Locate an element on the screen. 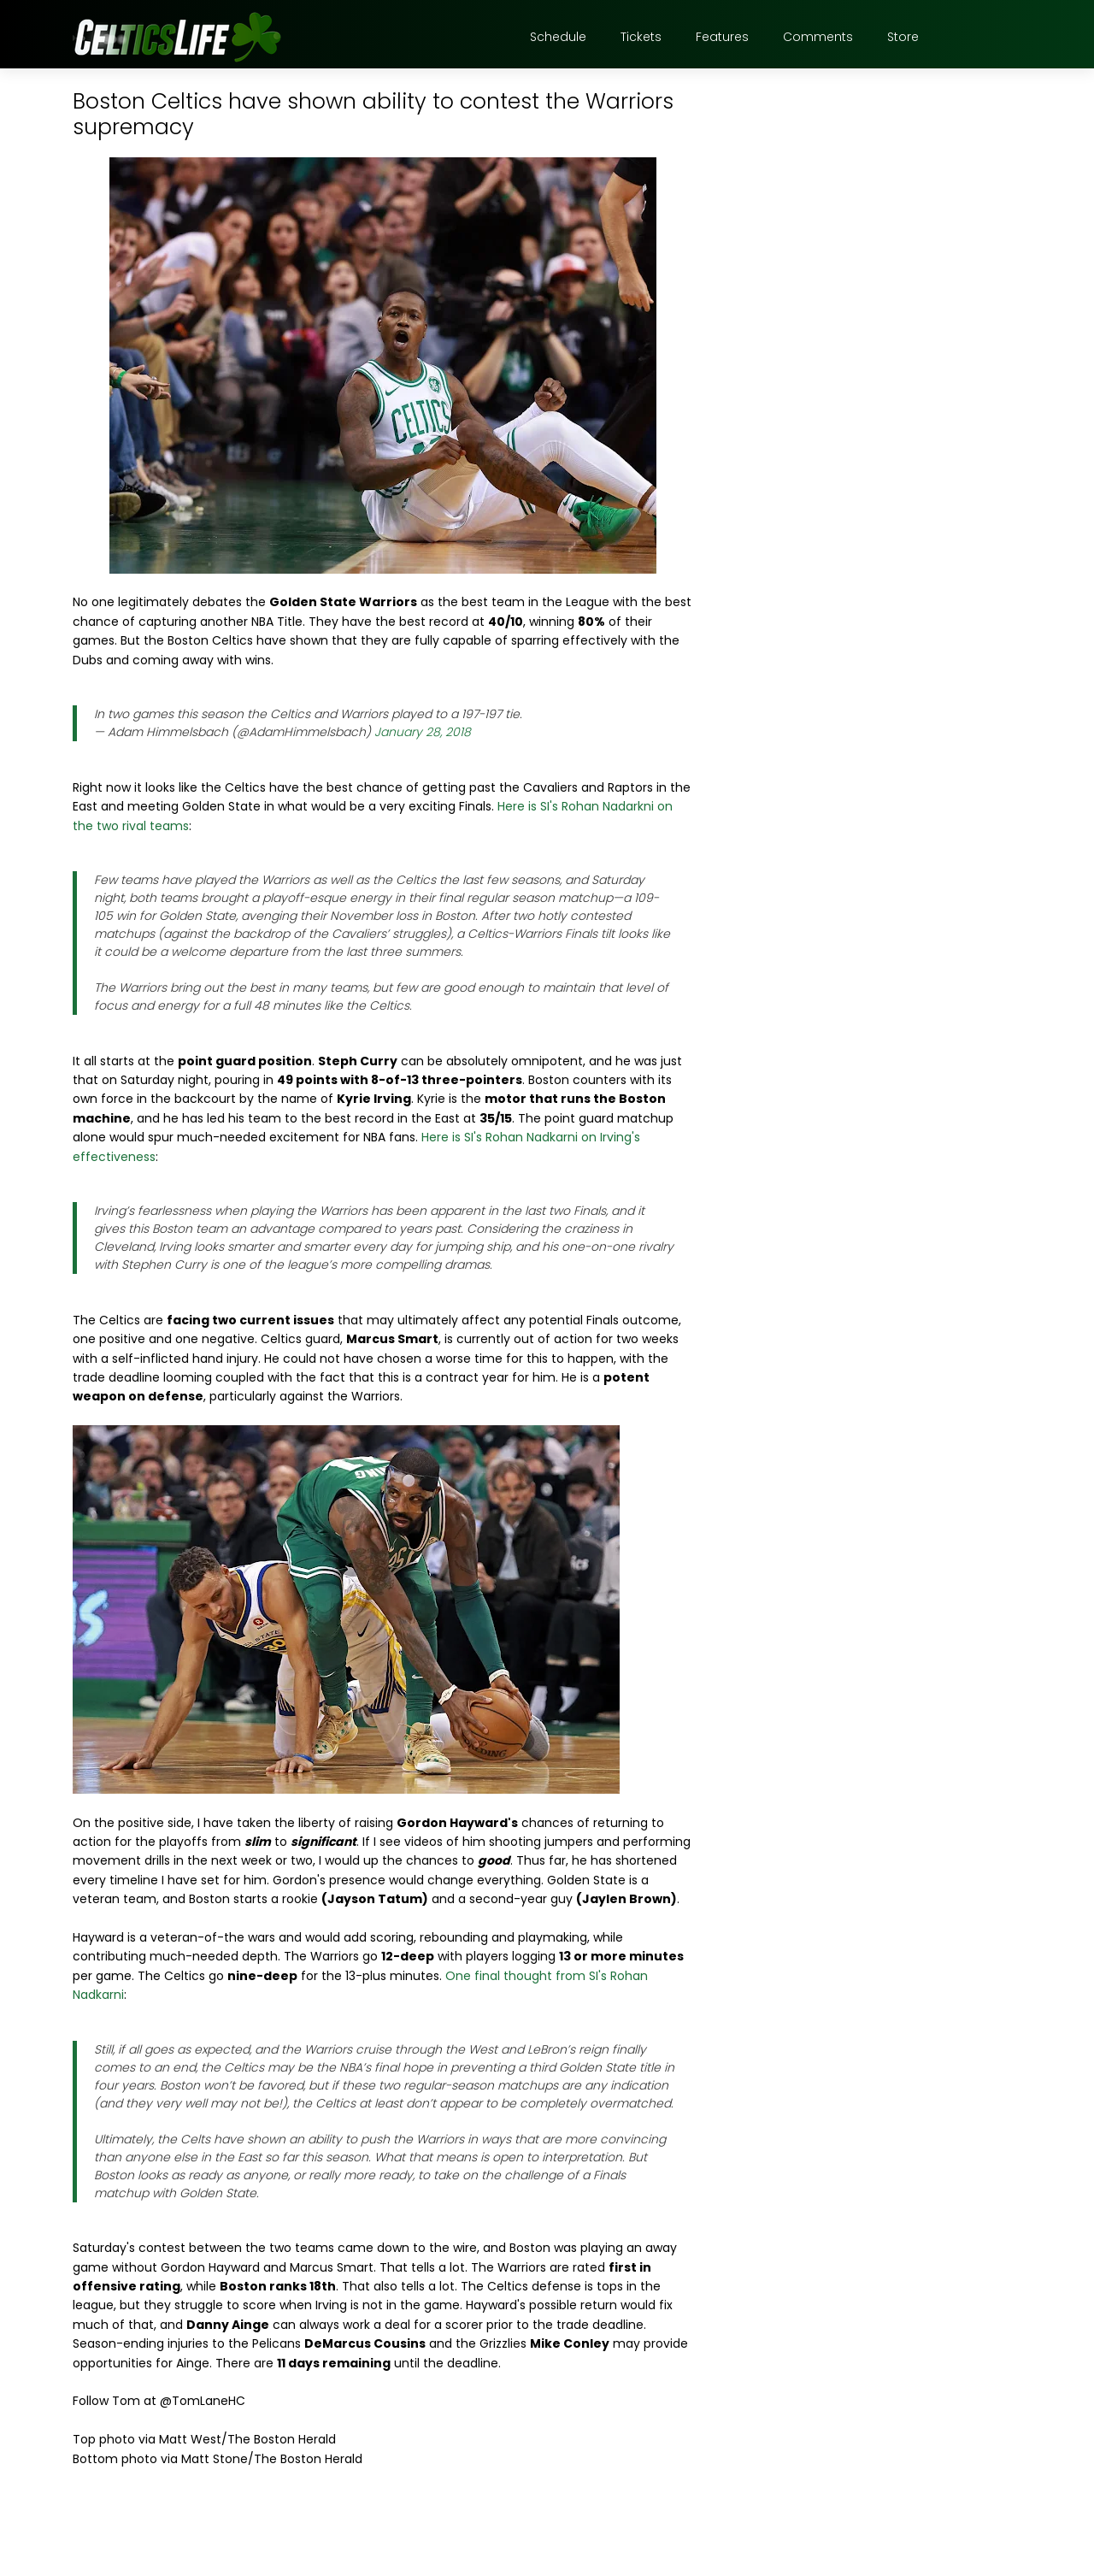 The width and height of the screenshot is (1094, 2576). January 28, 2018 is located at coordinates (422, 731).